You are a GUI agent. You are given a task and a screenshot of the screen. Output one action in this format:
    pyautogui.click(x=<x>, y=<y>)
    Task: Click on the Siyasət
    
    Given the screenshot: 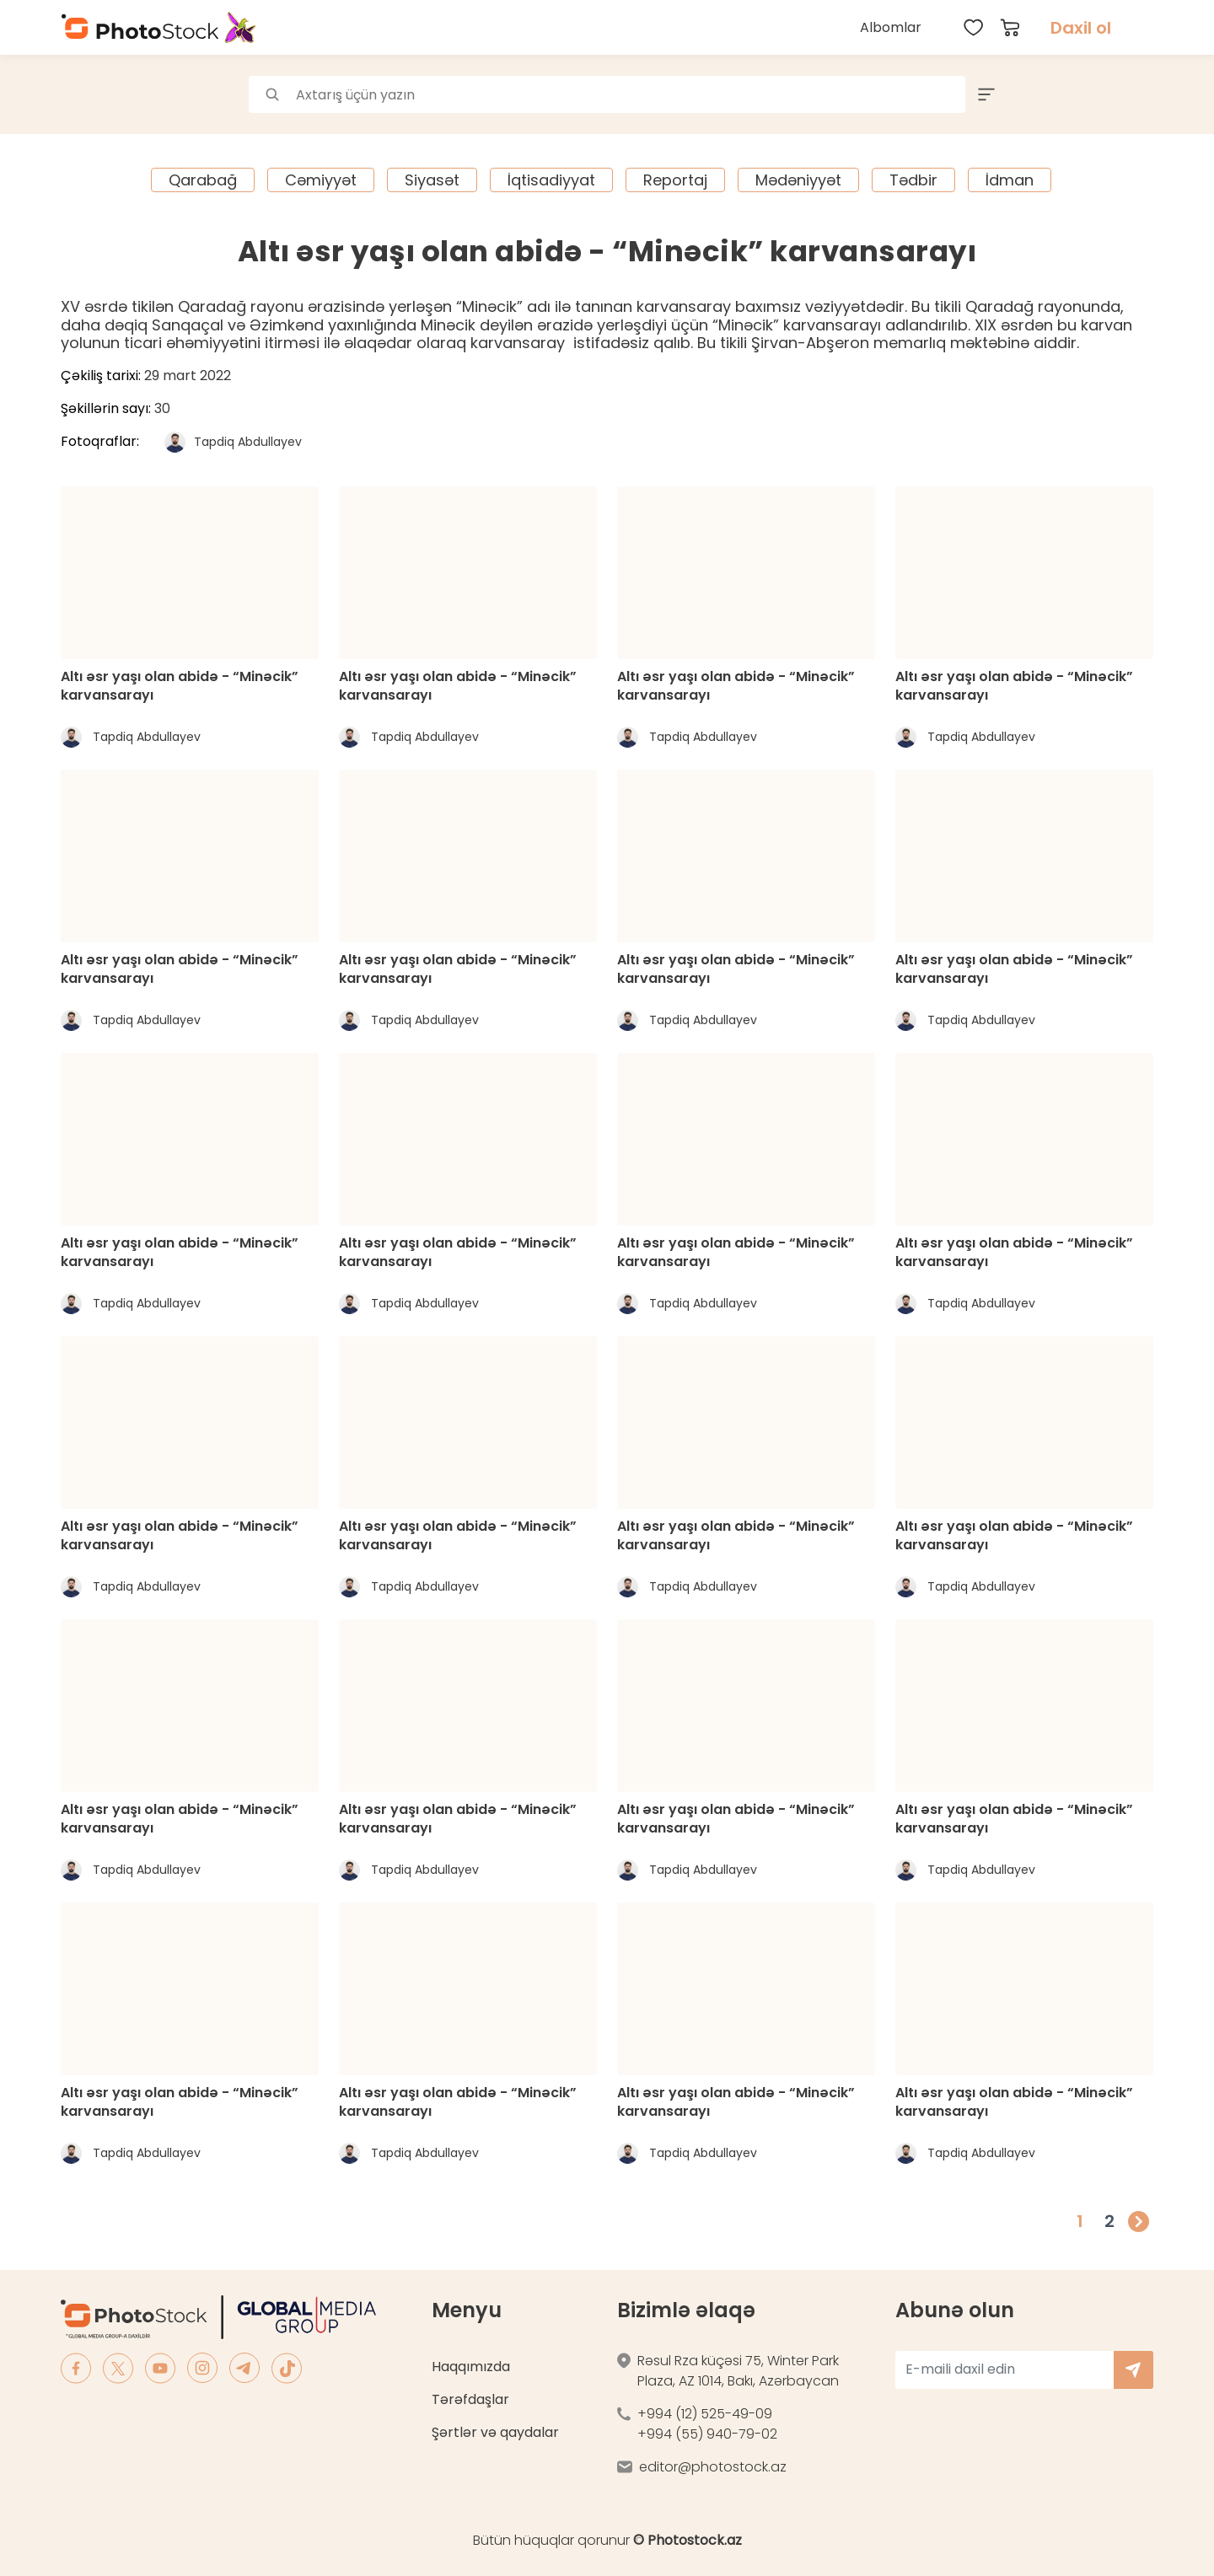 What is the action you would take?
    pyautogui.click(x=432, y=180)
    